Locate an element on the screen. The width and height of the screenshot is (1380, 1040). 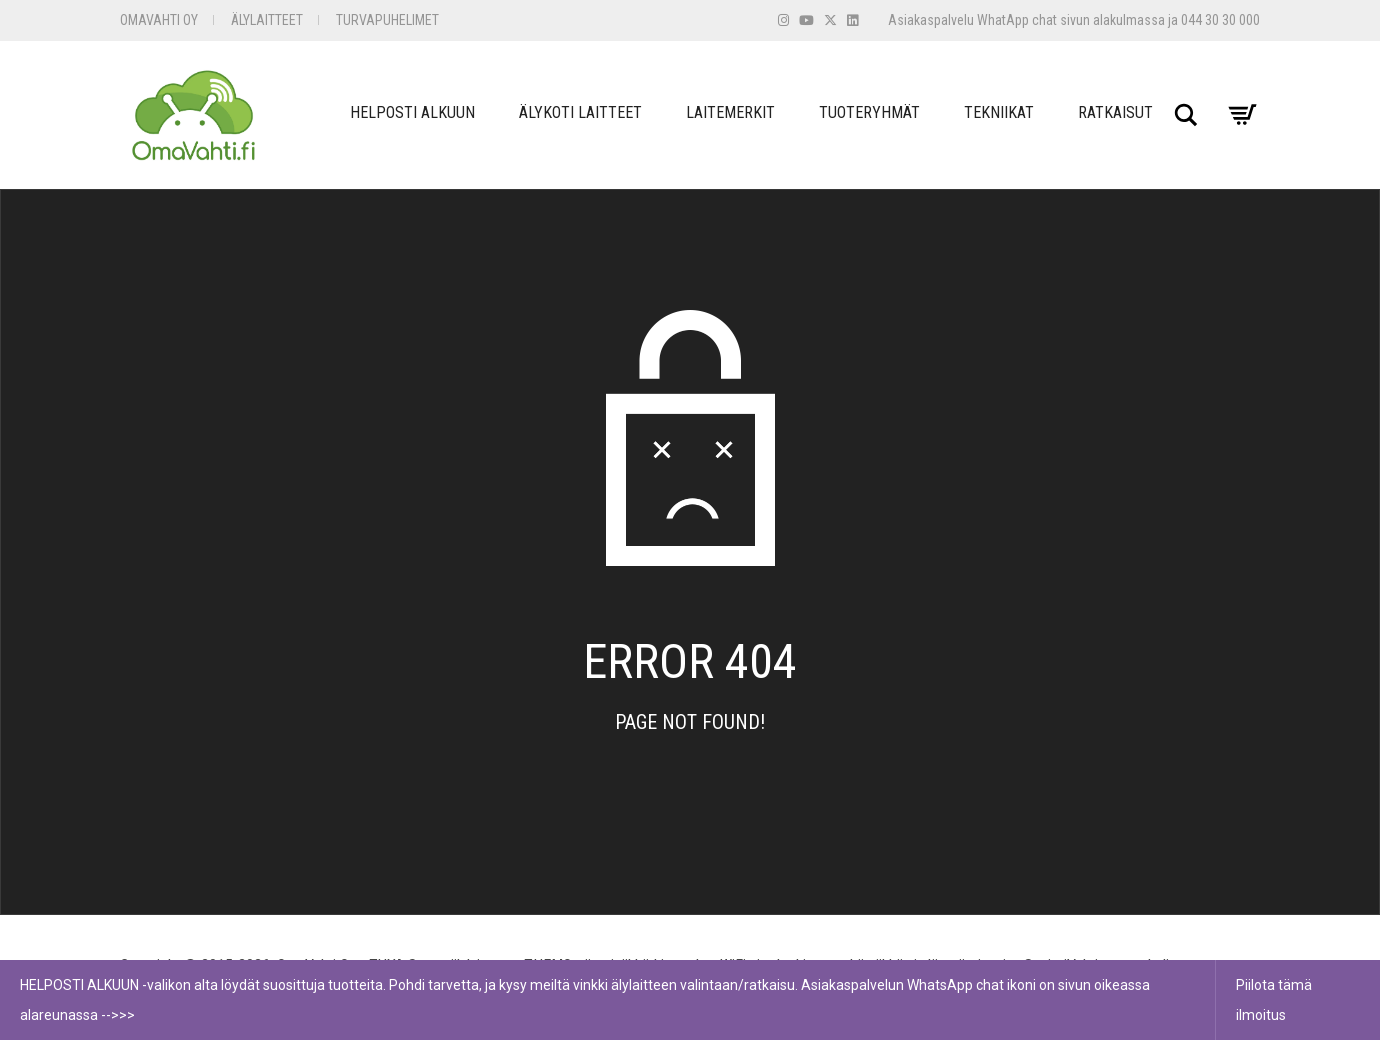
Turvapuhelimet is located at coordinates (387, 20).